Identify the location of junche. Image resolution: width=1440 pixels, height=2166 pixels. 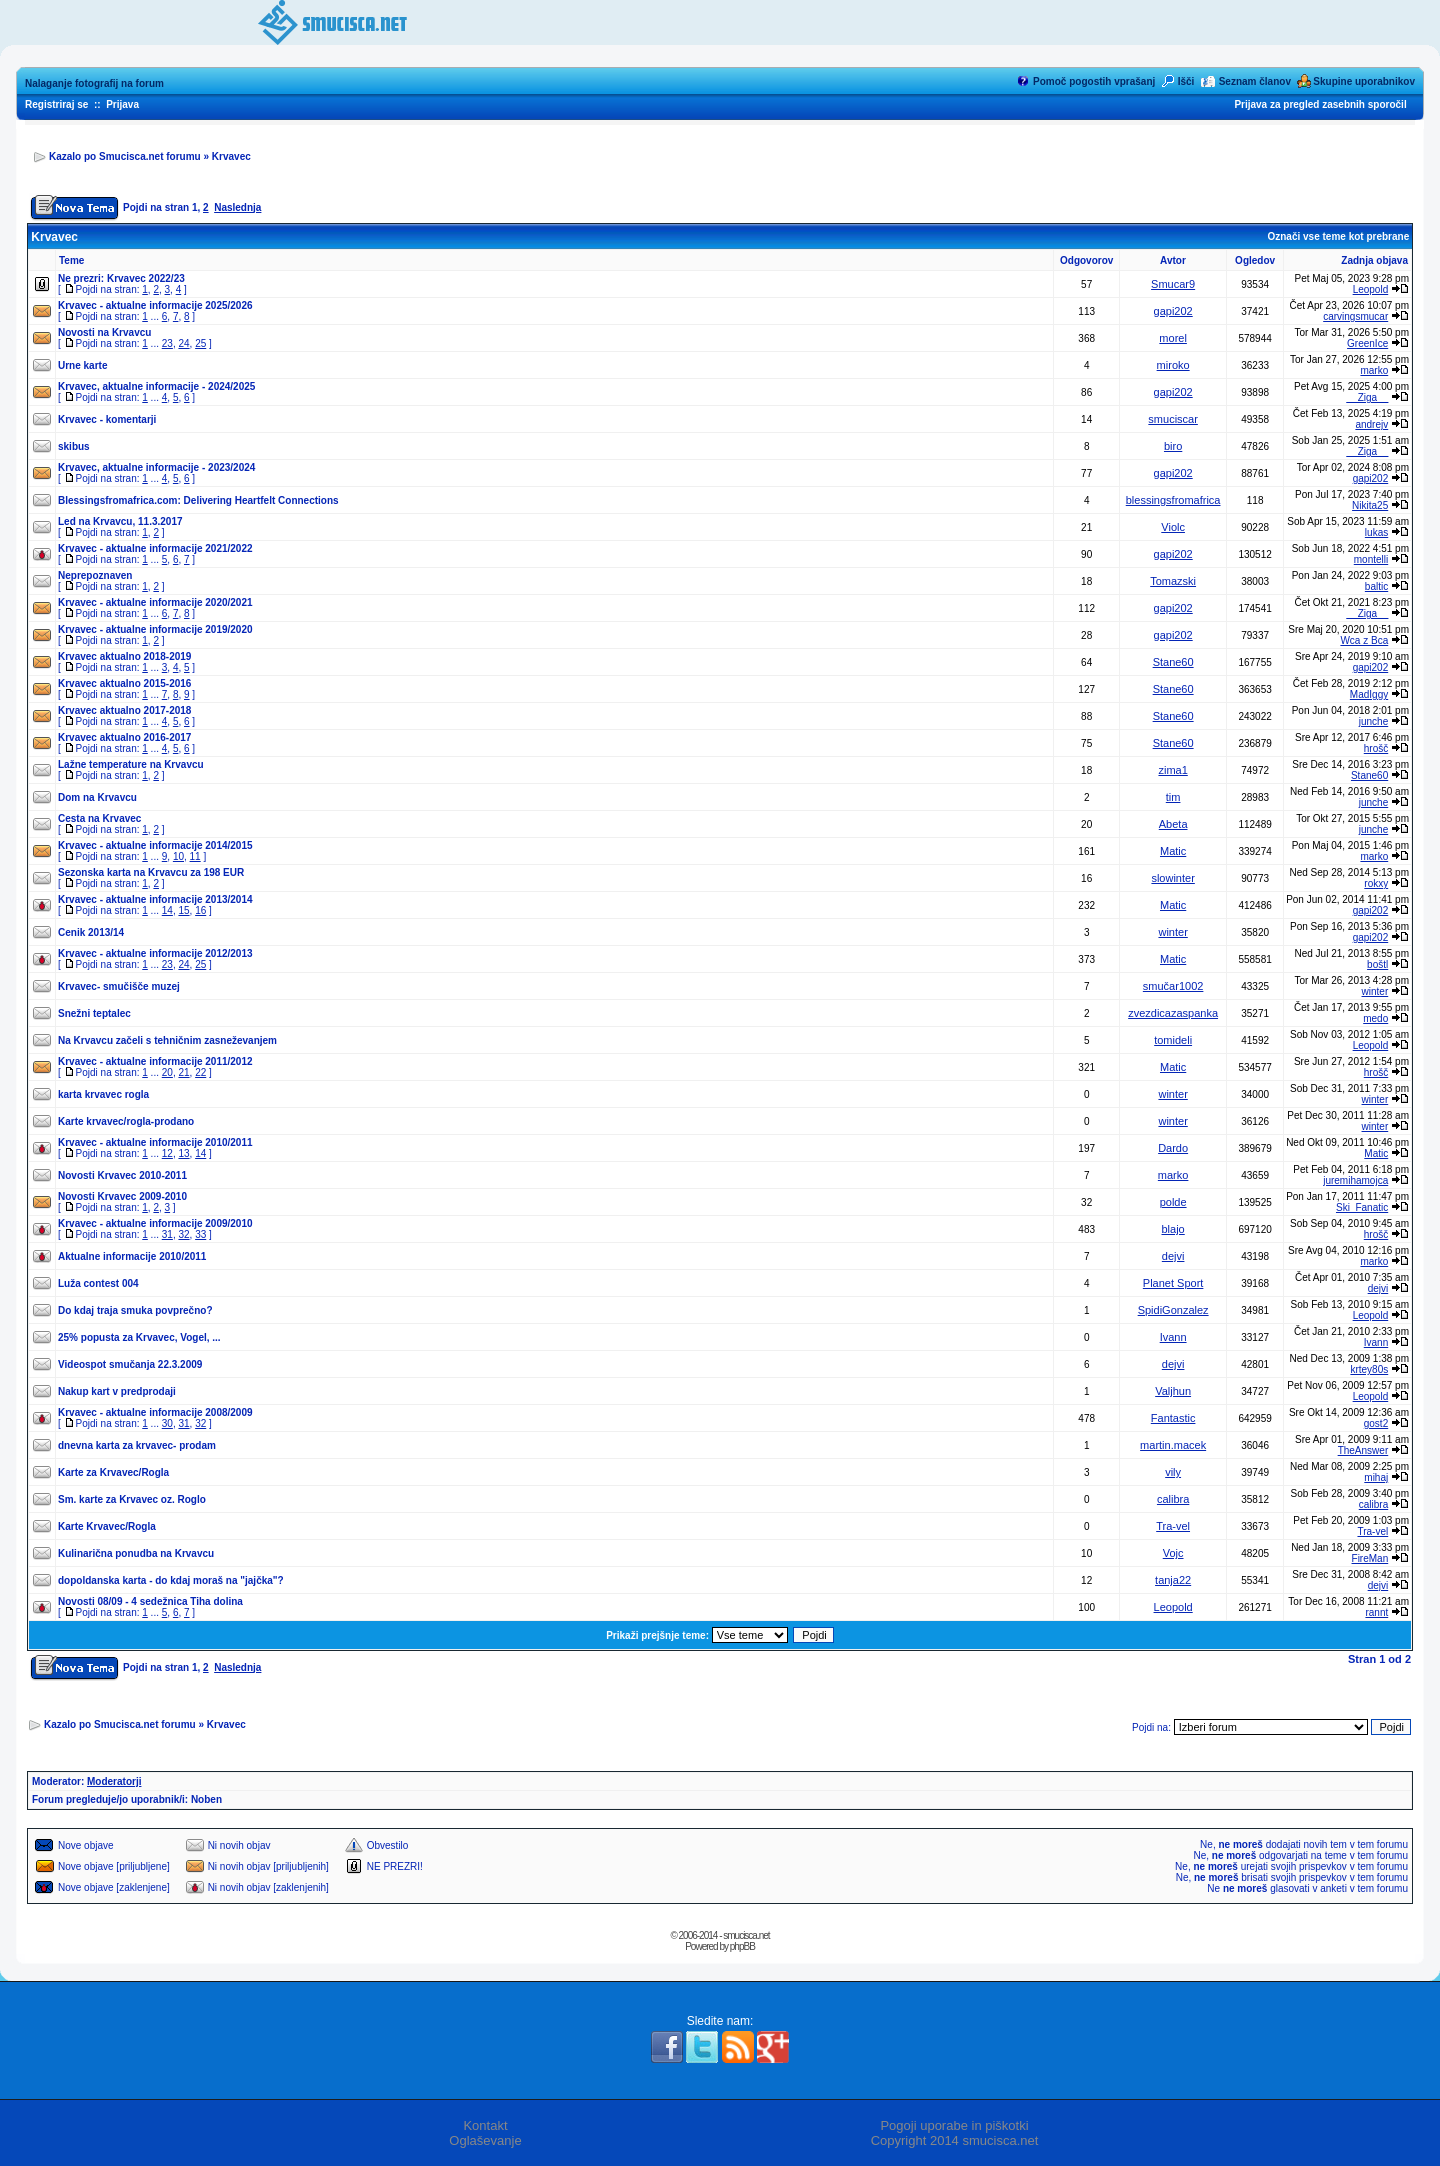
(1373, 721).